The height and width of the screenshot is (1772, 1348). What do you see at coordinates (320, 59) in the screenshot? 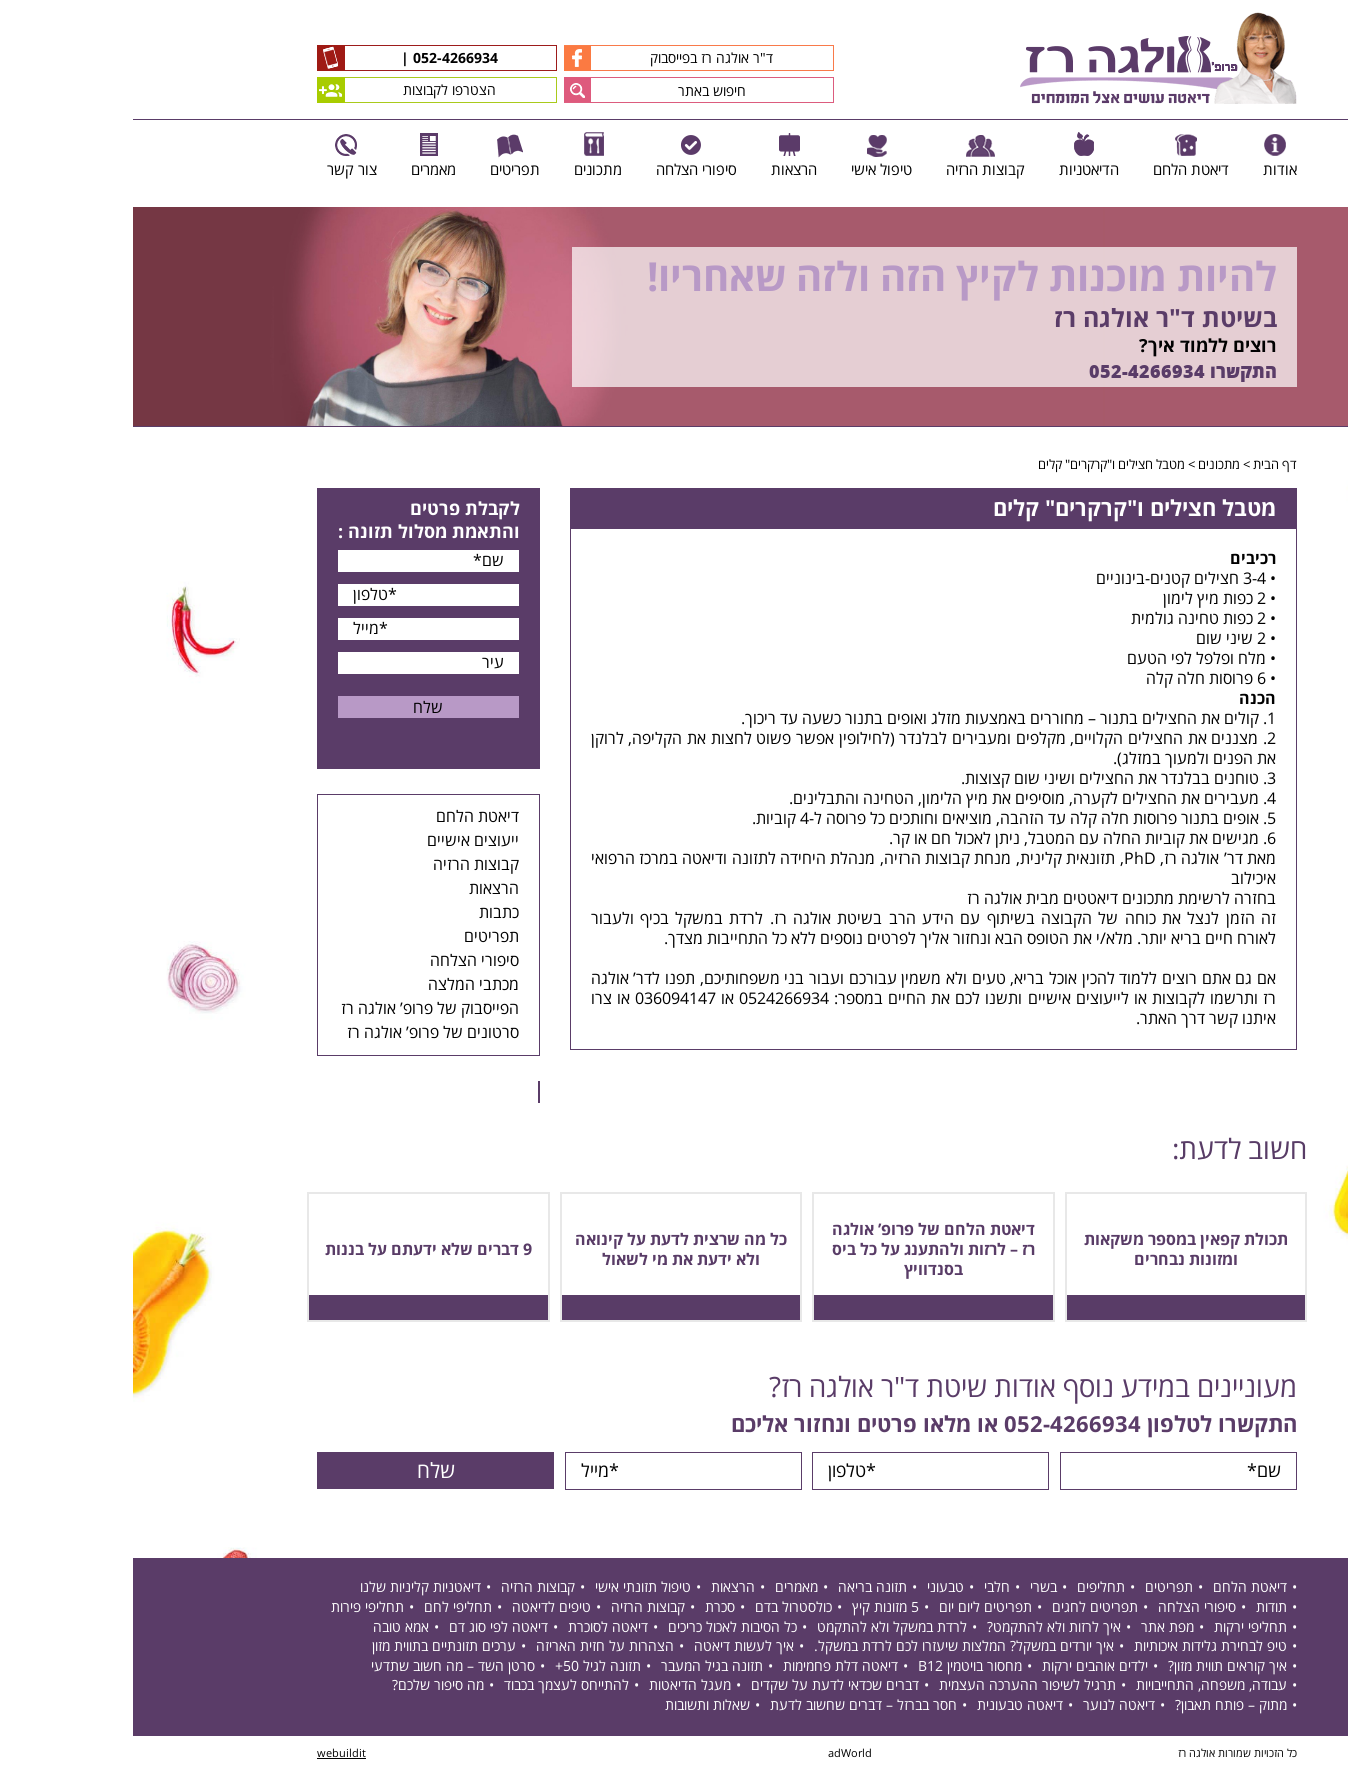
I see `052-4266934` at bounding box center [320, 59].